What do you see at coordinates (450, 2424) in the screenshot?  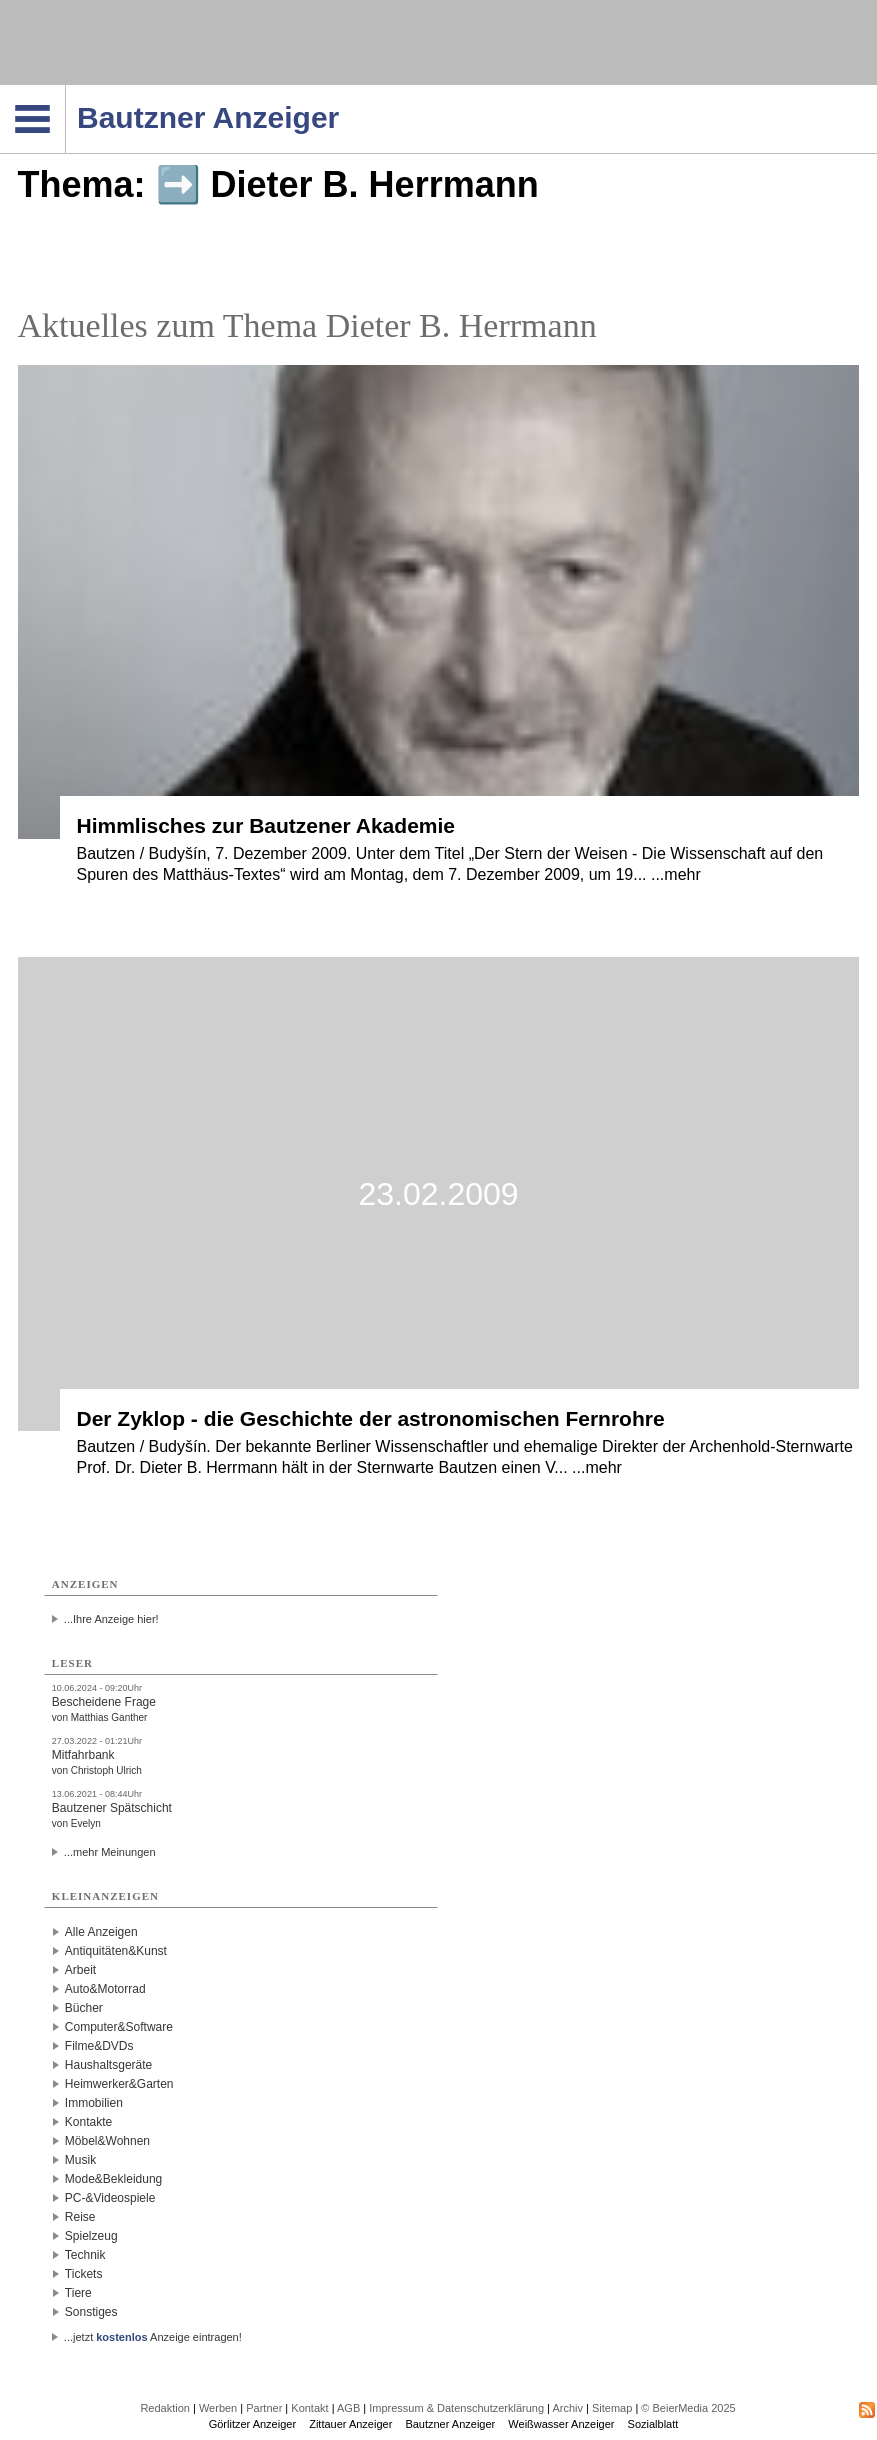 I see `Bautzner Anzeiger` at bounding box center [450, 2424].